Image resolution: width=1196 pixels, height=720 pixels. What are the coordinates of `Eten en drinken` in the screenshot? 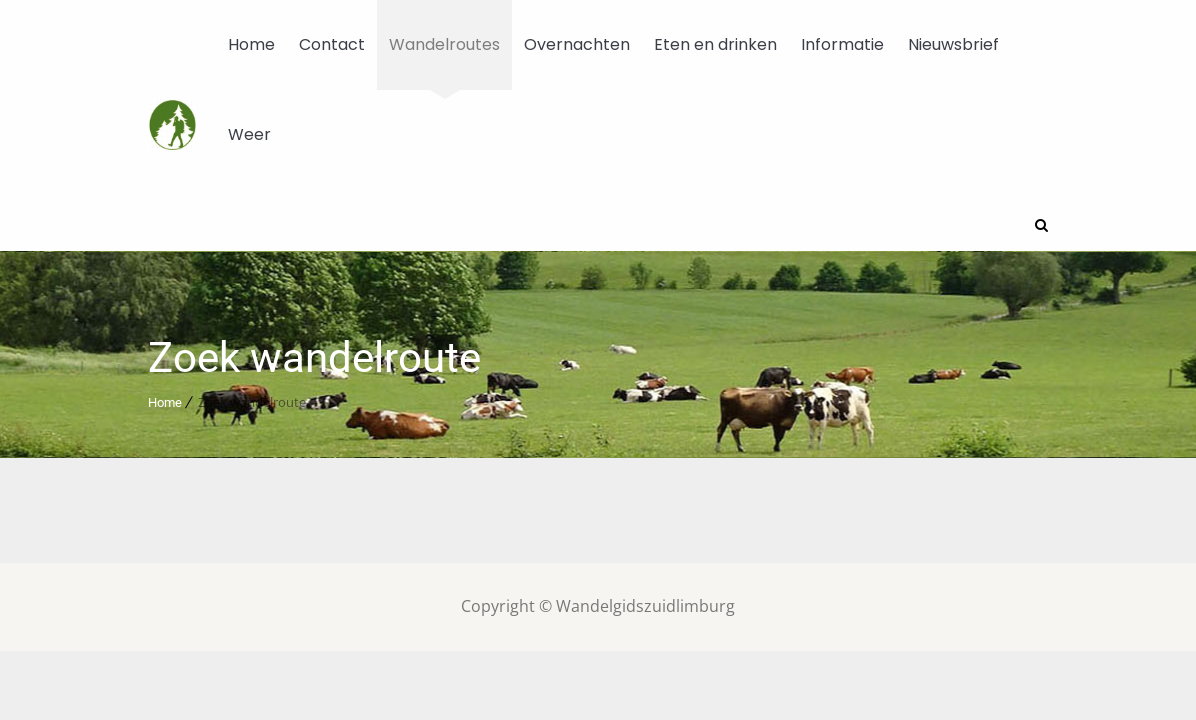 It's located at (715, 44).